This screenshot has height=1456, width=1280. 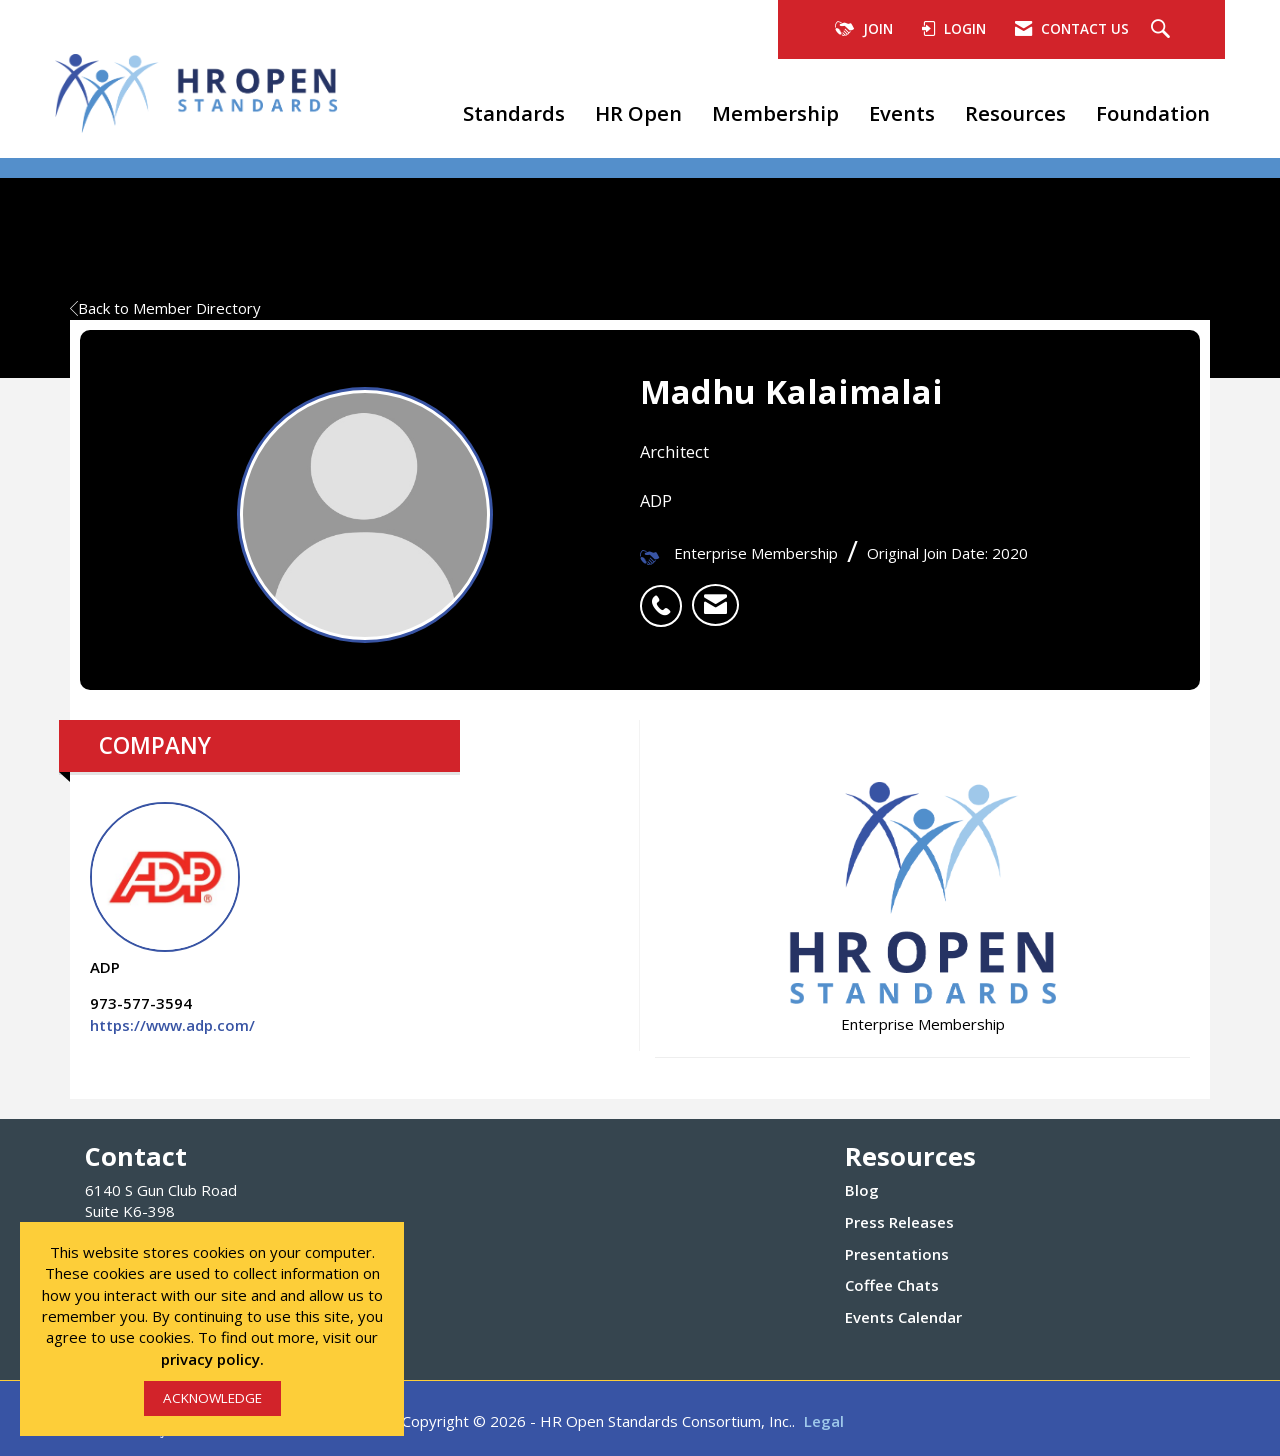 What do you see at coordinates (1163, 30) in the screenshot?
I see `[Search Site]` at bounding box center [1163, 30].